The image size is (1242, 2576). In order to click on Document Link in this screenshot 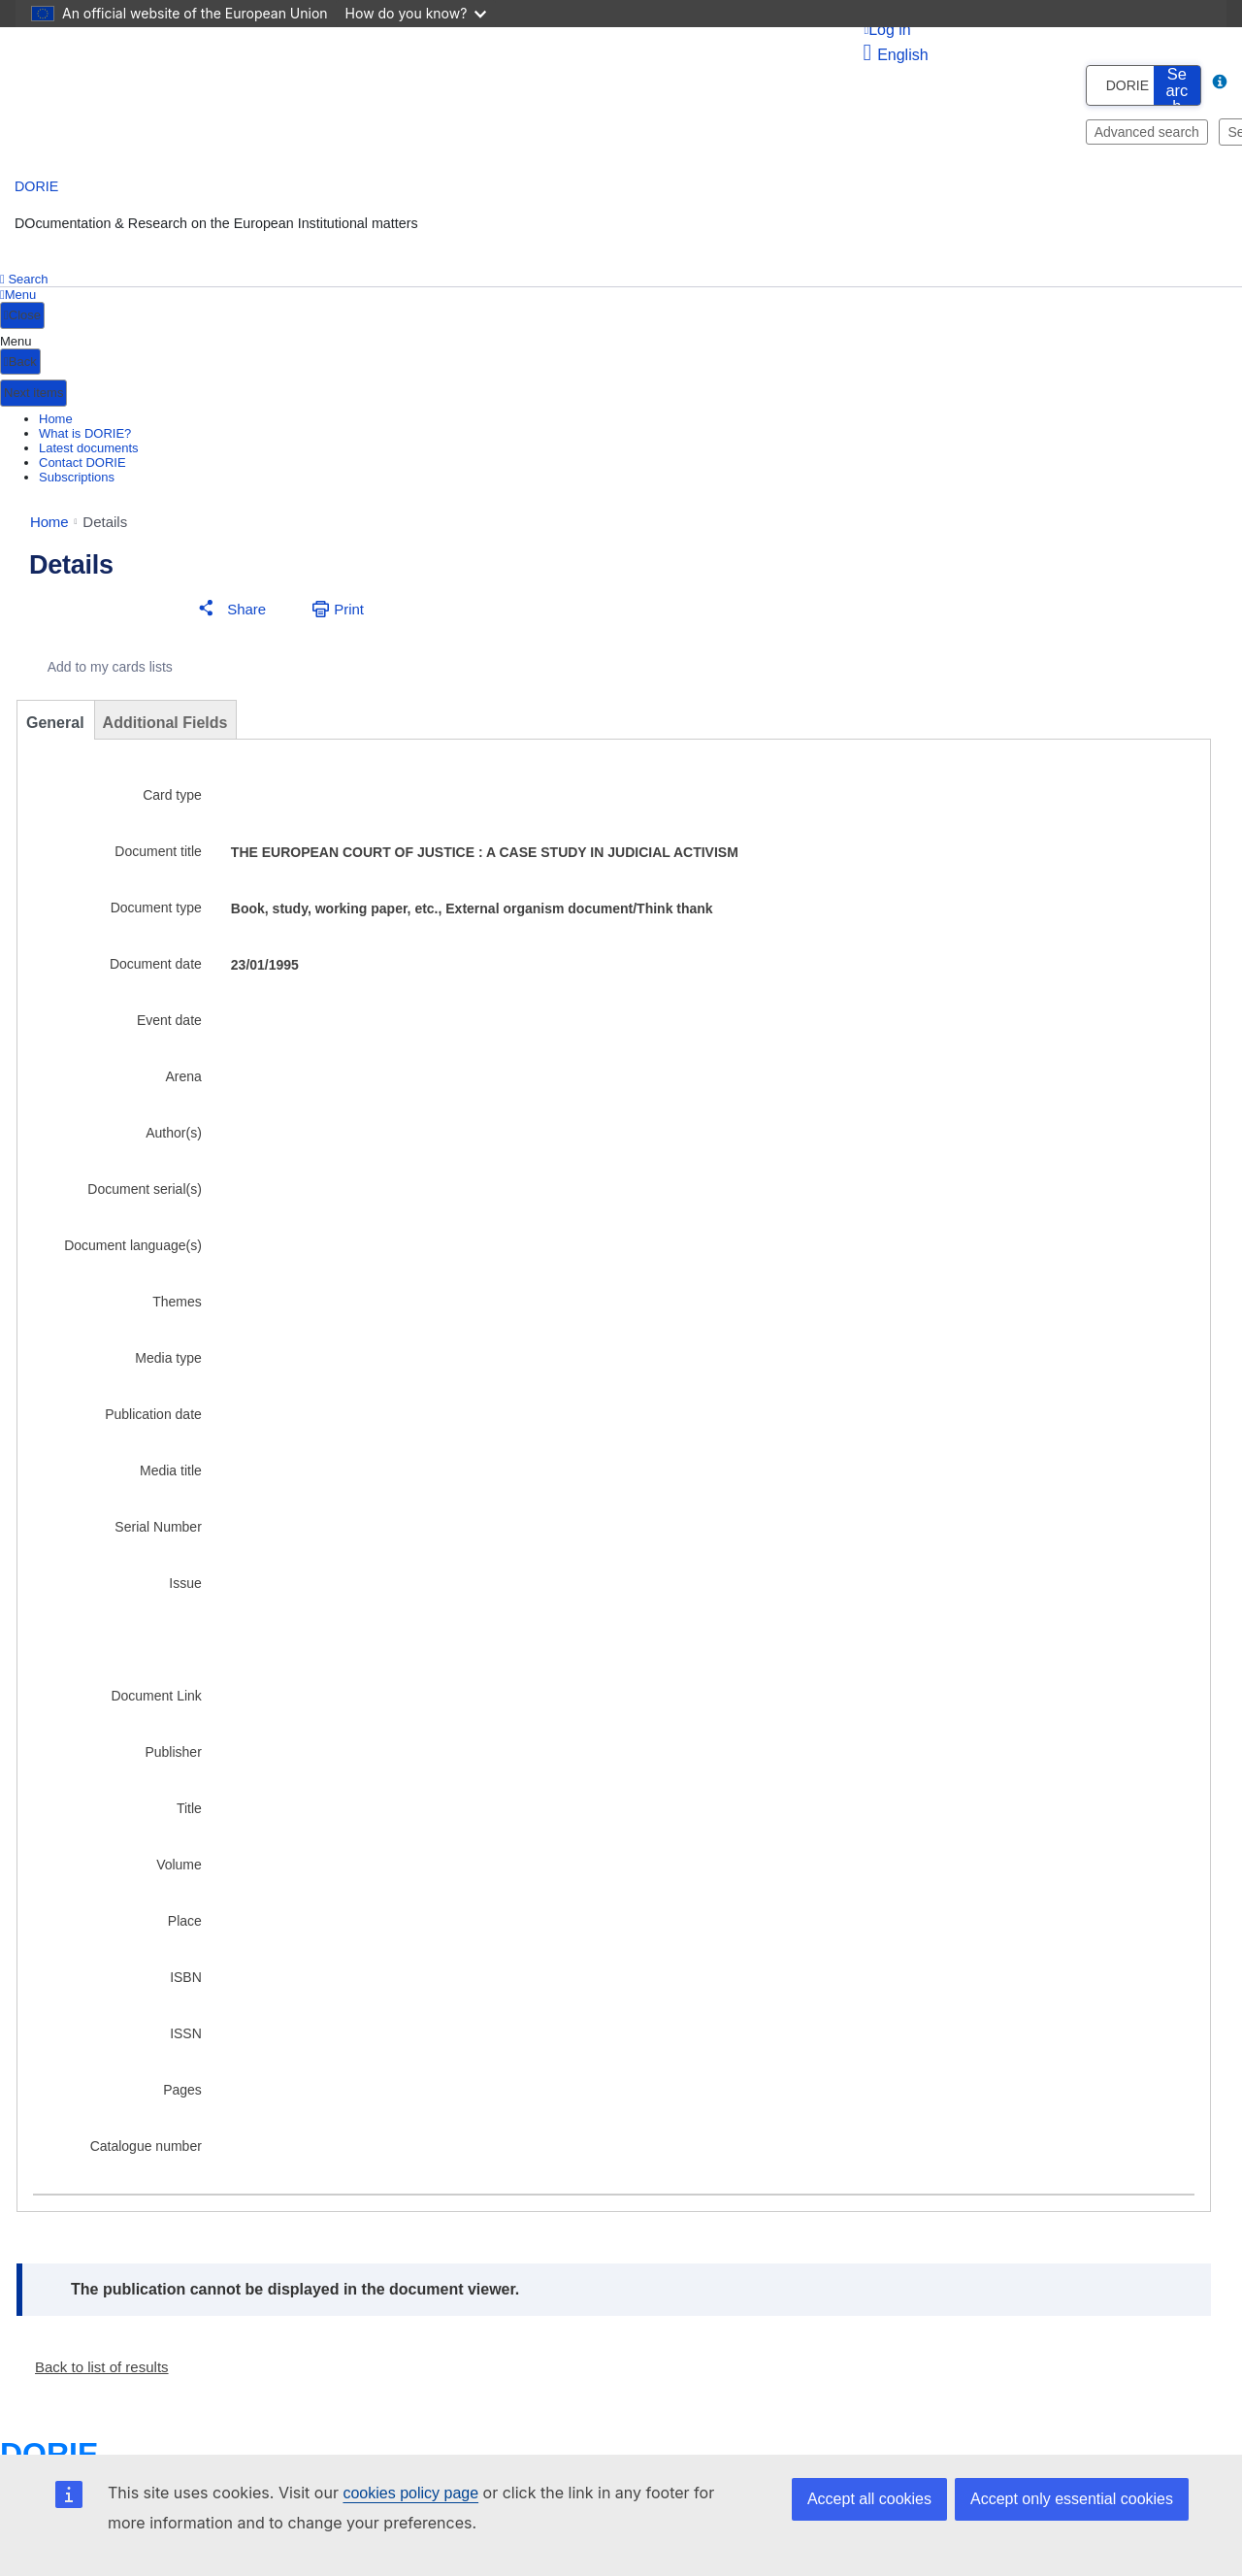, I will do `click(156, 1701)`.